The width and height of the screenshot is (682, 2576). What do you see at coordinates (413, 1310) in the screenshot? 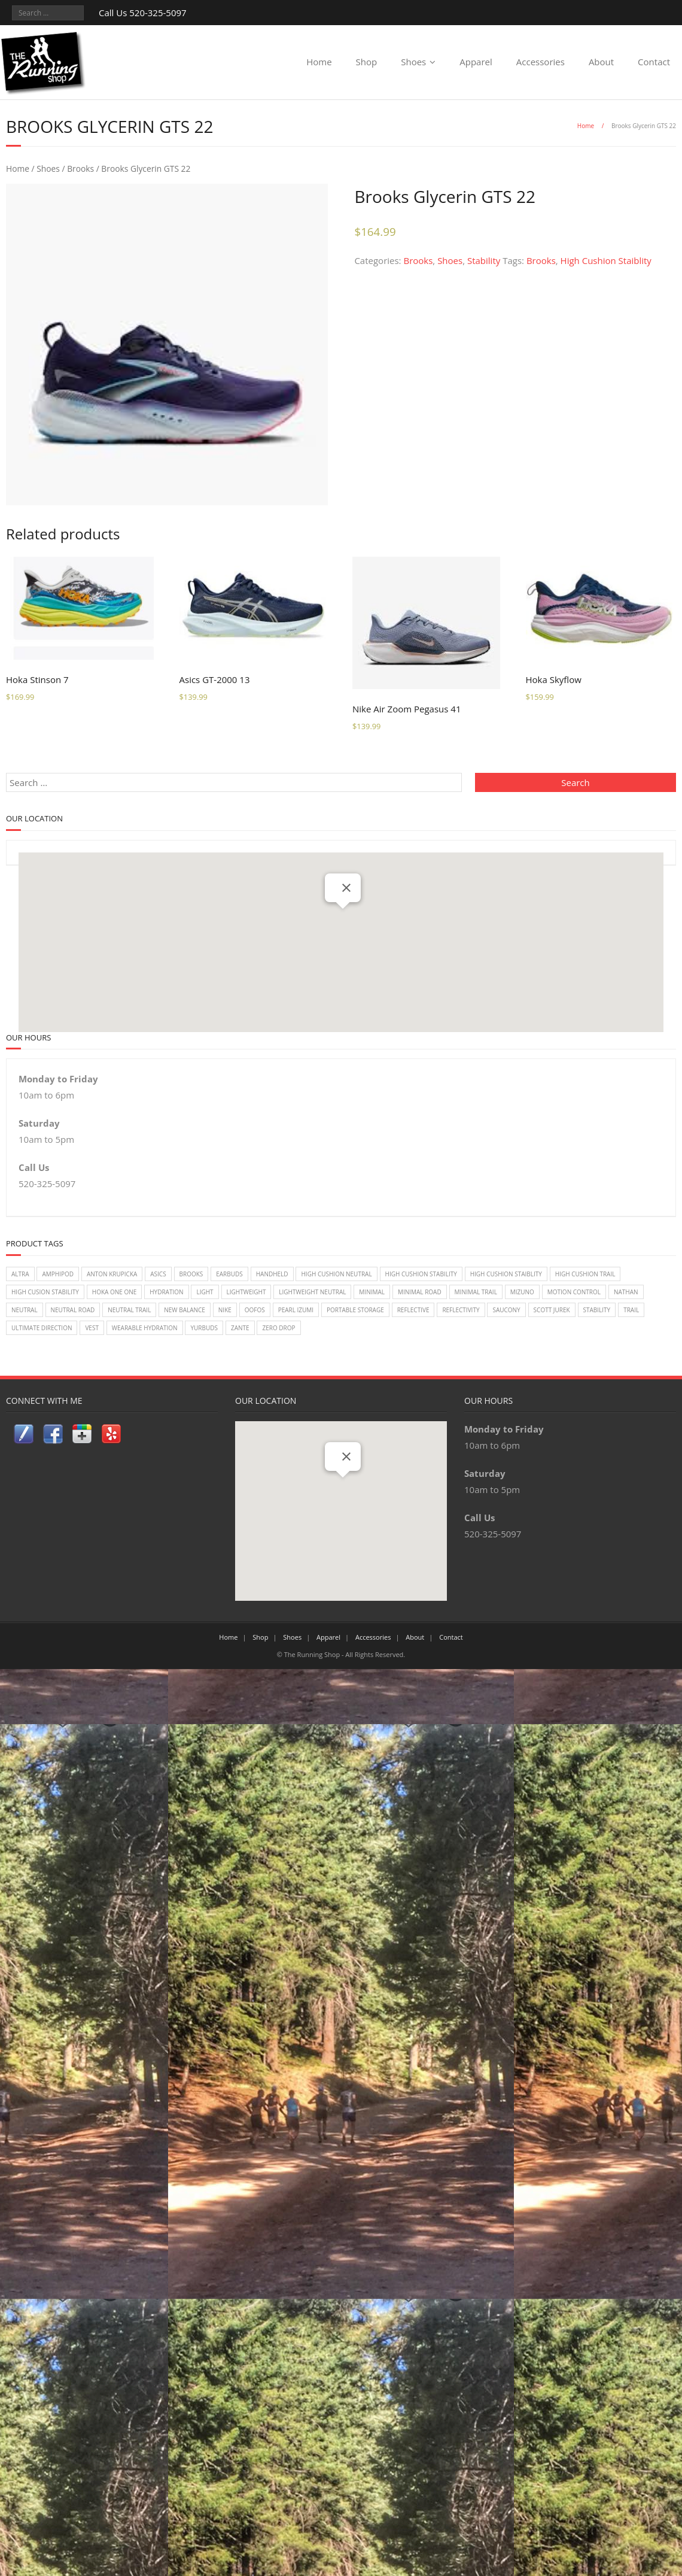
I see `reflective [reflective (2 items)]` at bounding box center [413, 1310].